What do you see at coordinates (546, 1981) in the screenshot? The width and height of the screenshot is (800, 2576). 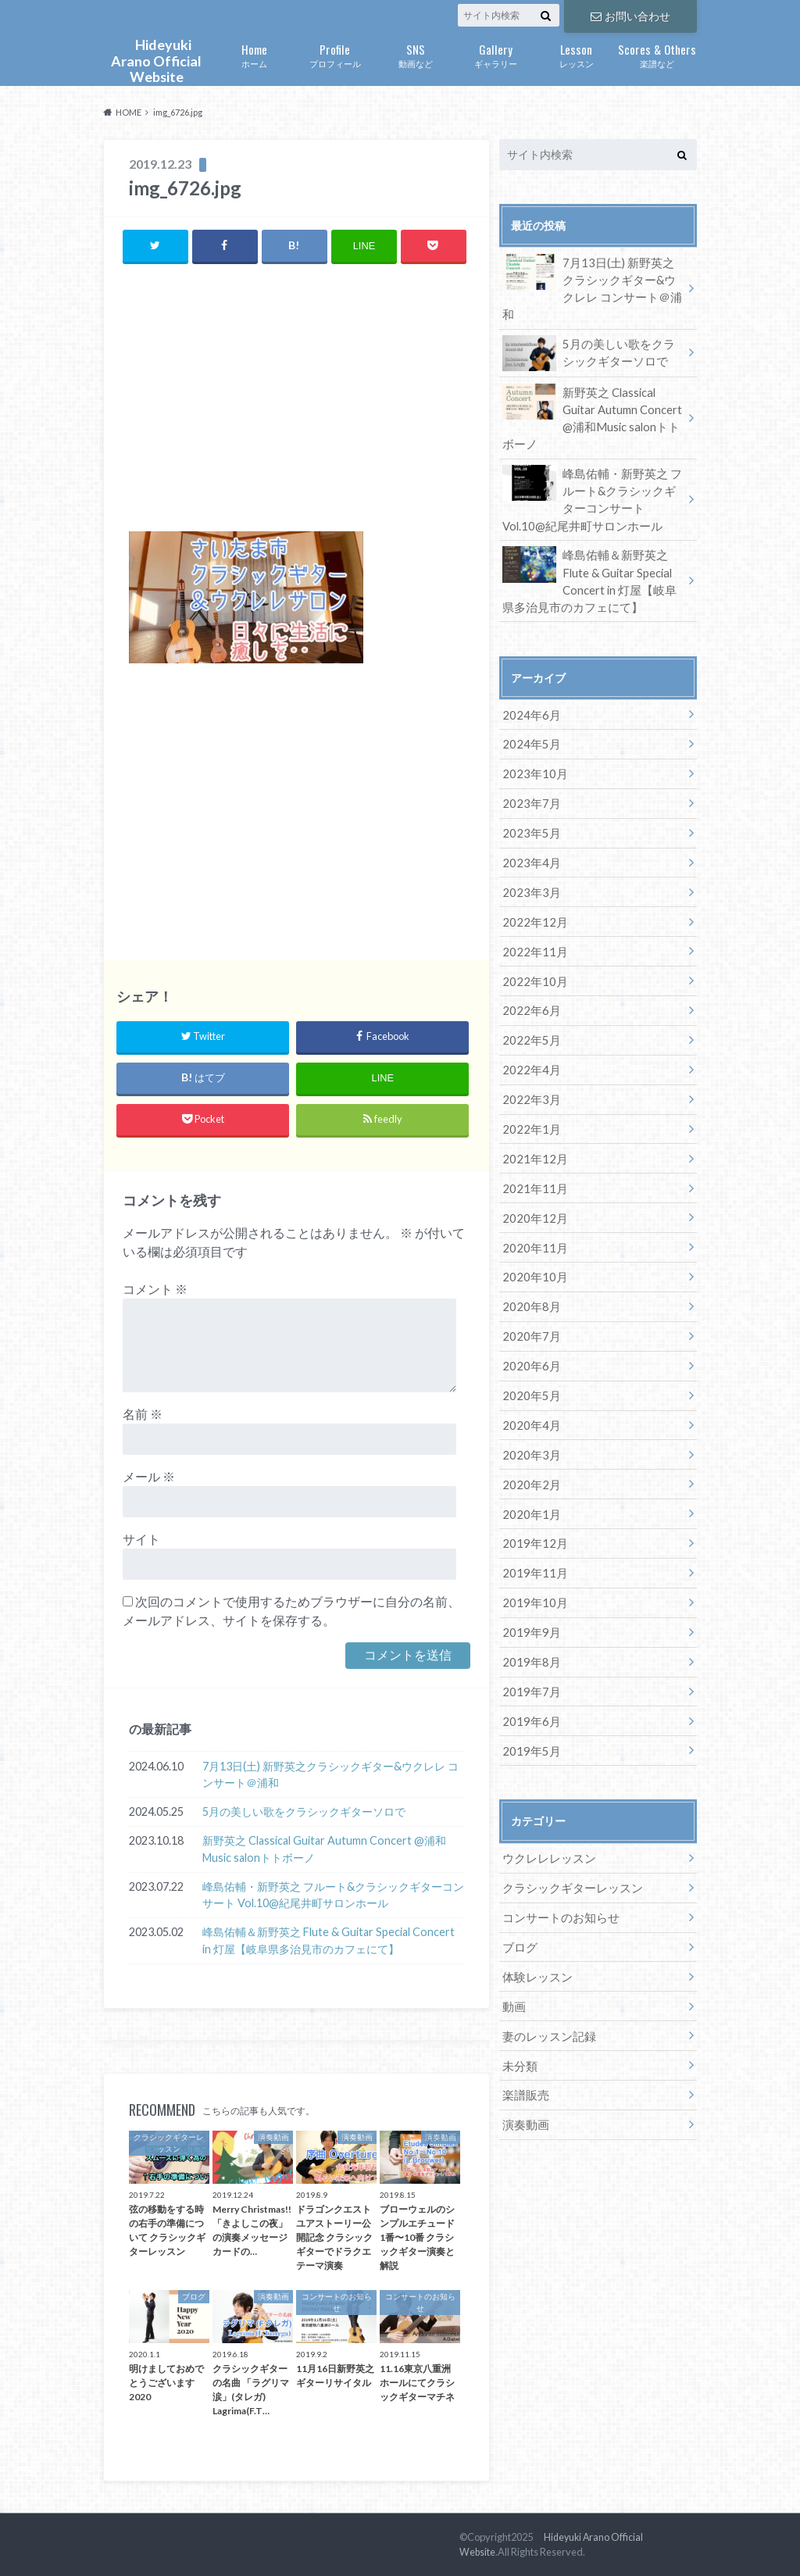 I see `妻のレッスン記録` at bounding box center [546, 1981].